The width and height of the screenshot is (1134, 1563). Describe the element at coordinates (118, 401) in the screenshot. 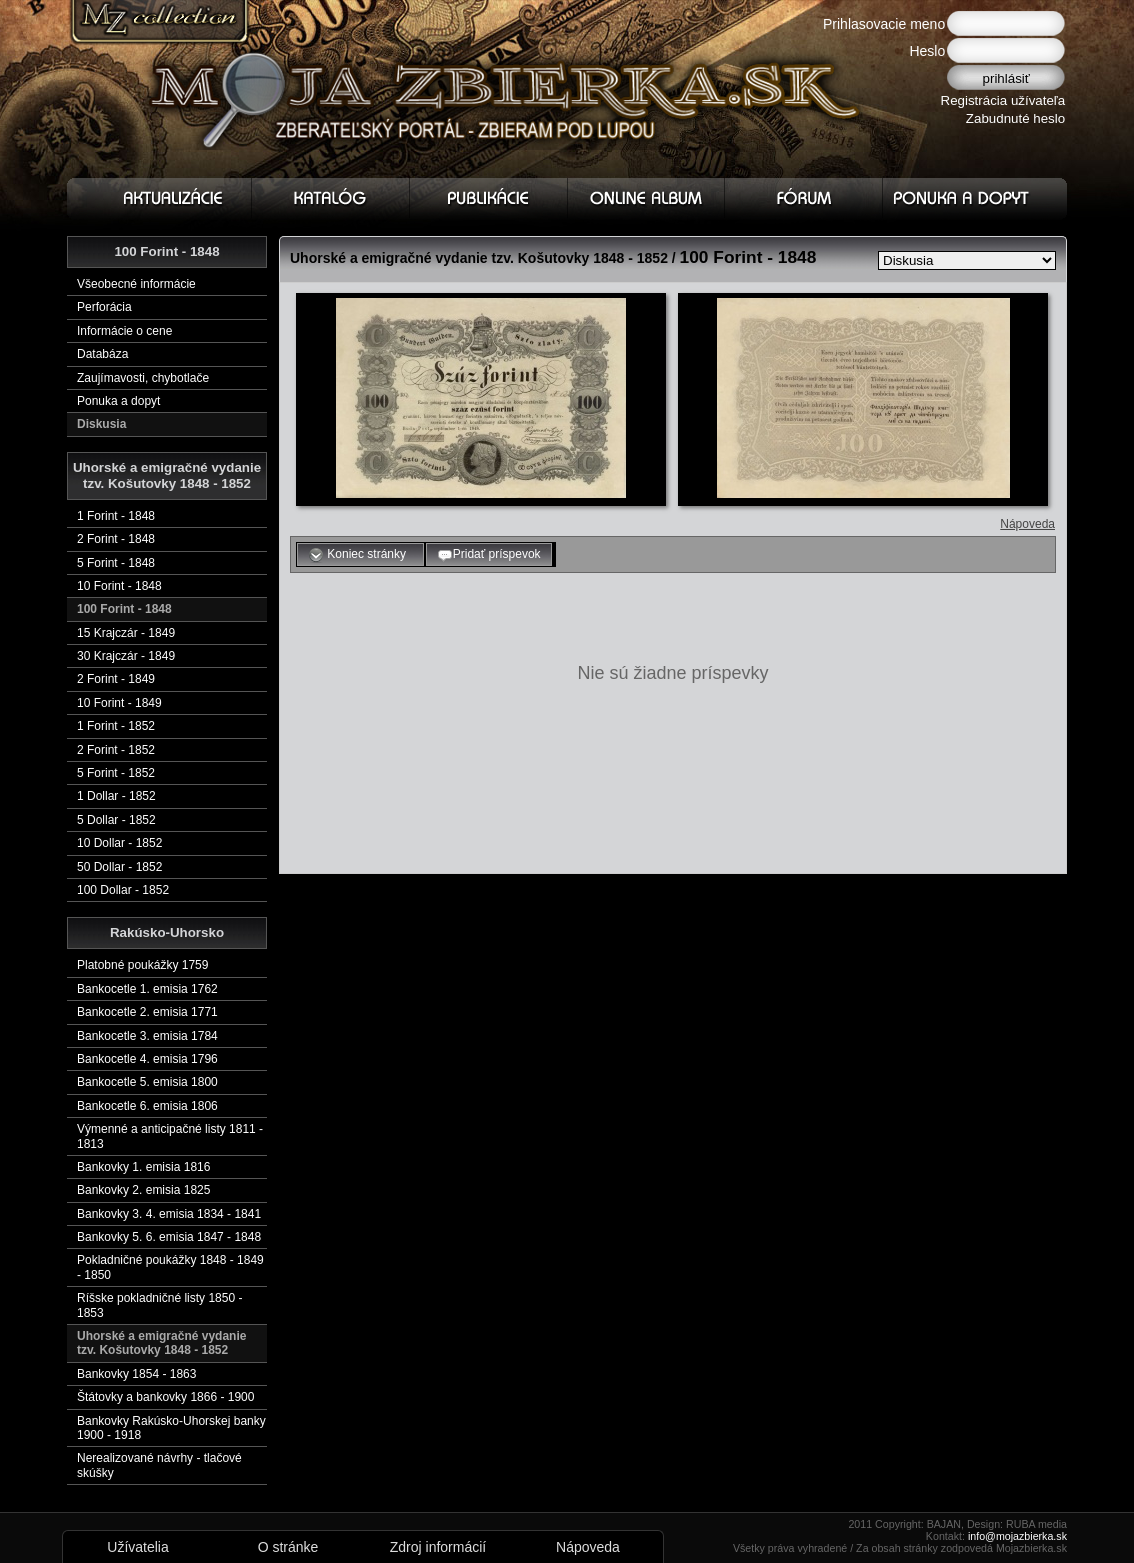

I see `Ponuka a dopyt` at that location.